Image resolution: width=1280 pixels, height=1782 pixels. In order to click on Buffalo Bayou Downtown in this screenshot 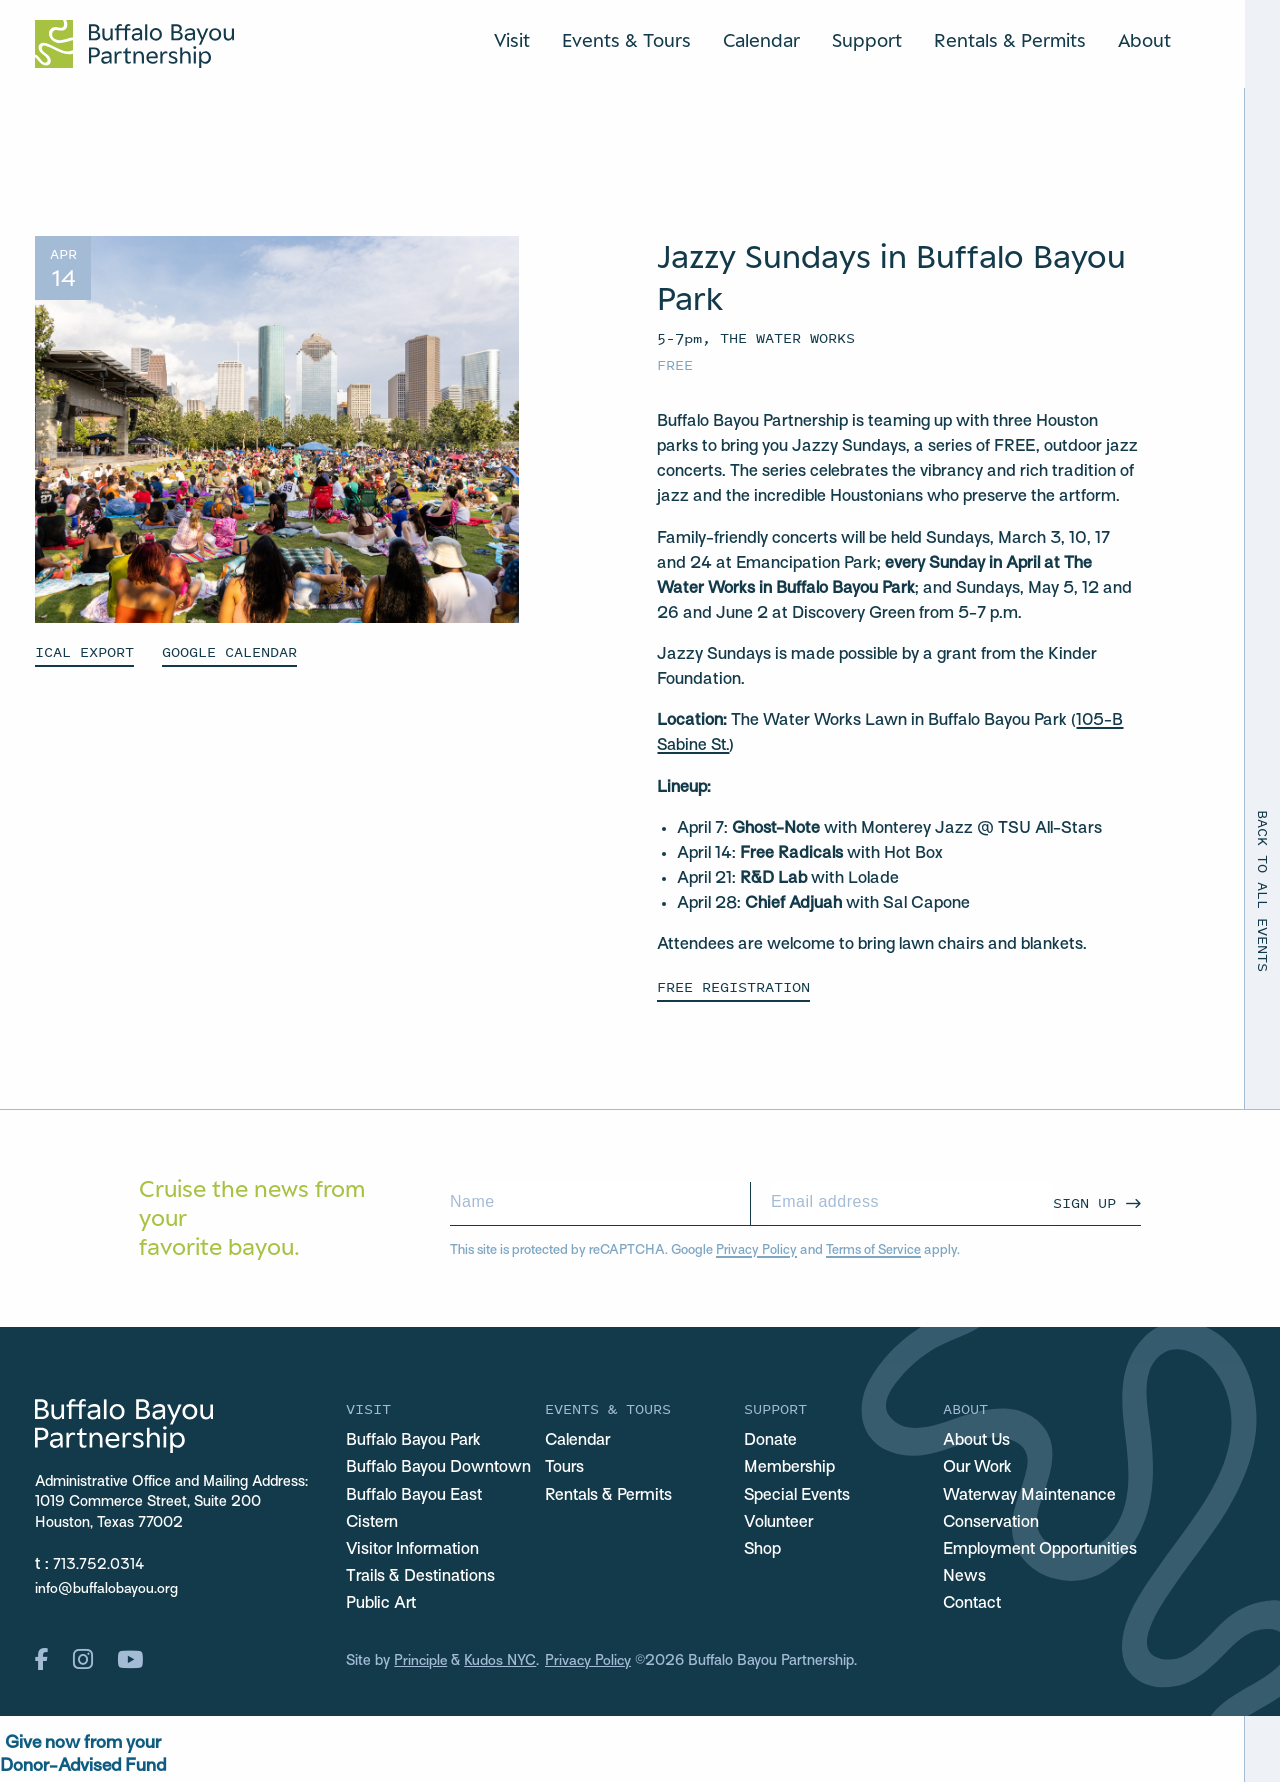, I will do `click(440, 1469)`.